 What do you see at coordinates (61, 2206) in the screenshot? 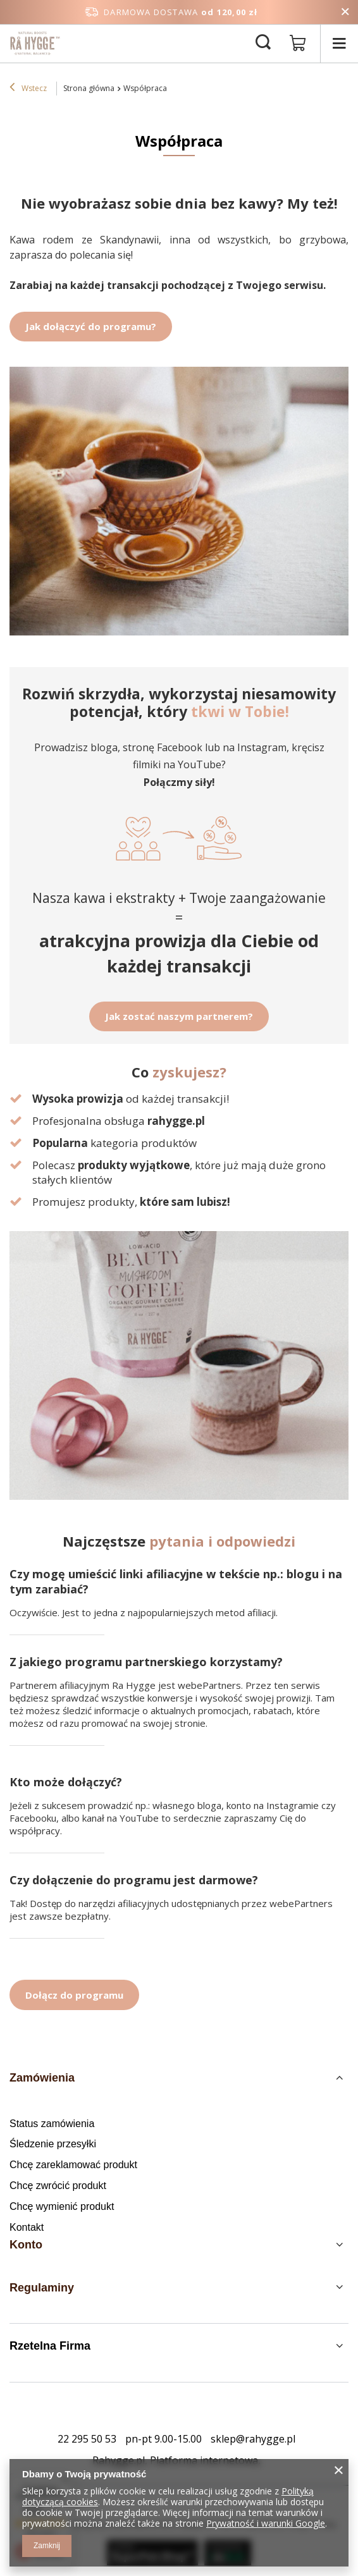
I see `Chcę wymienić produkt [Element stopki: Chcę wymienić produkt]` at bounding box center [61, 2206].